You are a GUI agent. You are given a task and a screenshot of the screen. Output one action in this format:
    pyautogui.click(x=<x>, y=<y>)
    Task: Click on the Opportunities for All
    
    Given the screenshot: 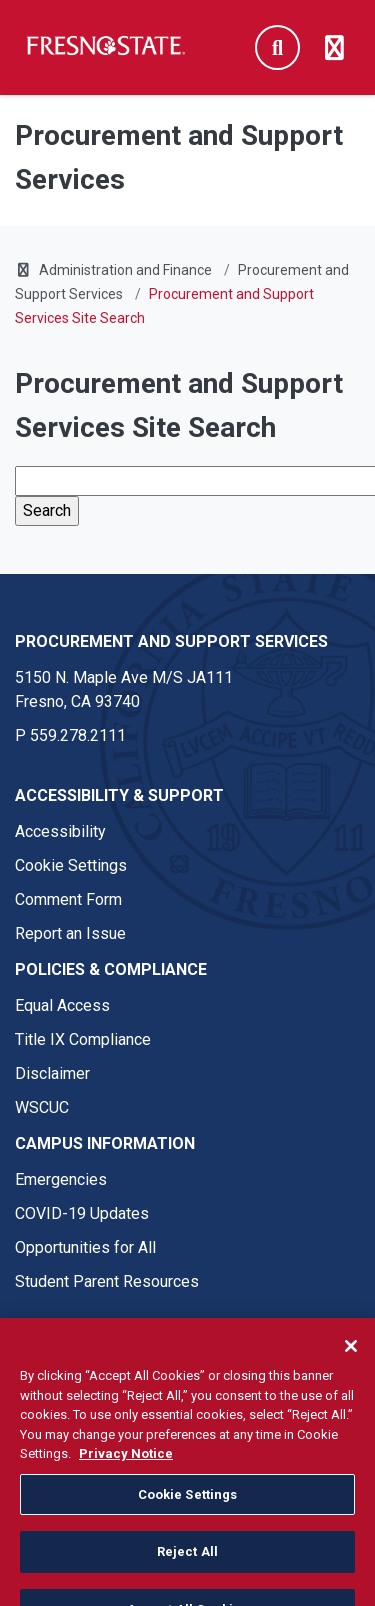 What is the action you would take?
    pyautogui.click(x=85, y=1247)
    